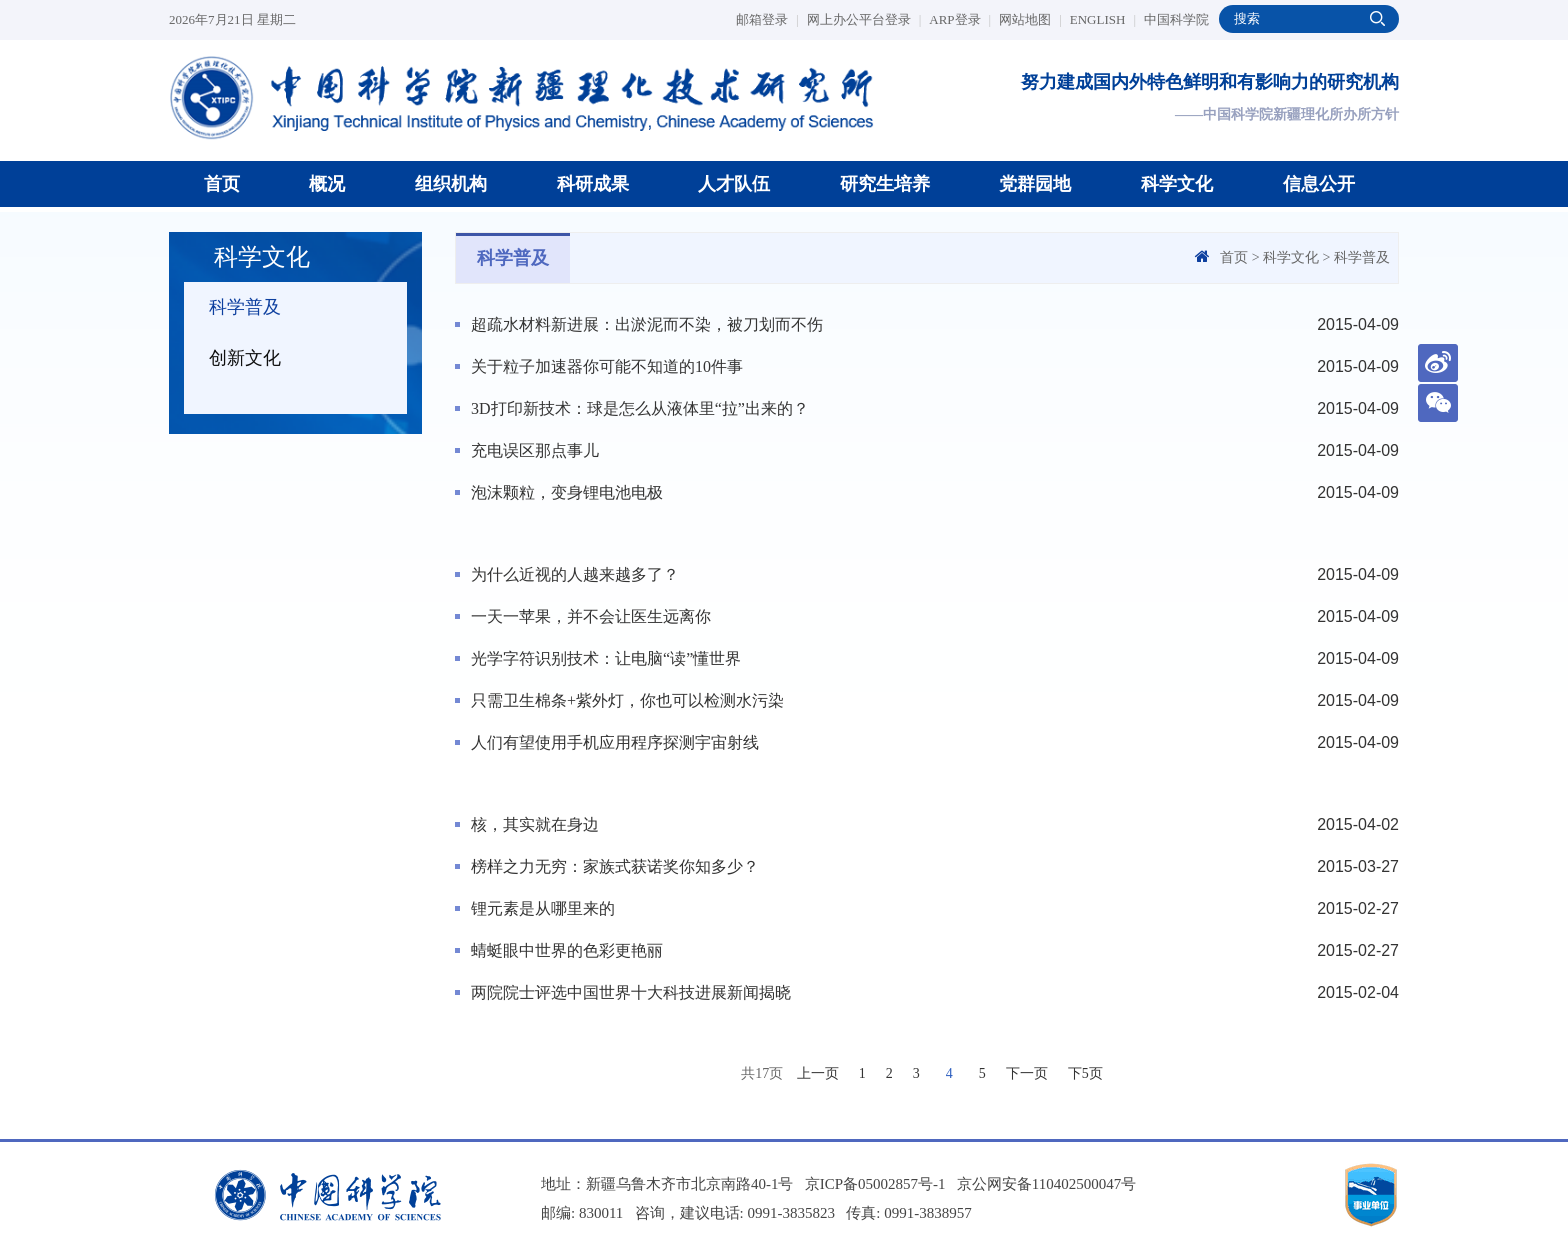 This screenshot has height=1249, width=1568. I want to click on 组织机构, so click(451, 184).